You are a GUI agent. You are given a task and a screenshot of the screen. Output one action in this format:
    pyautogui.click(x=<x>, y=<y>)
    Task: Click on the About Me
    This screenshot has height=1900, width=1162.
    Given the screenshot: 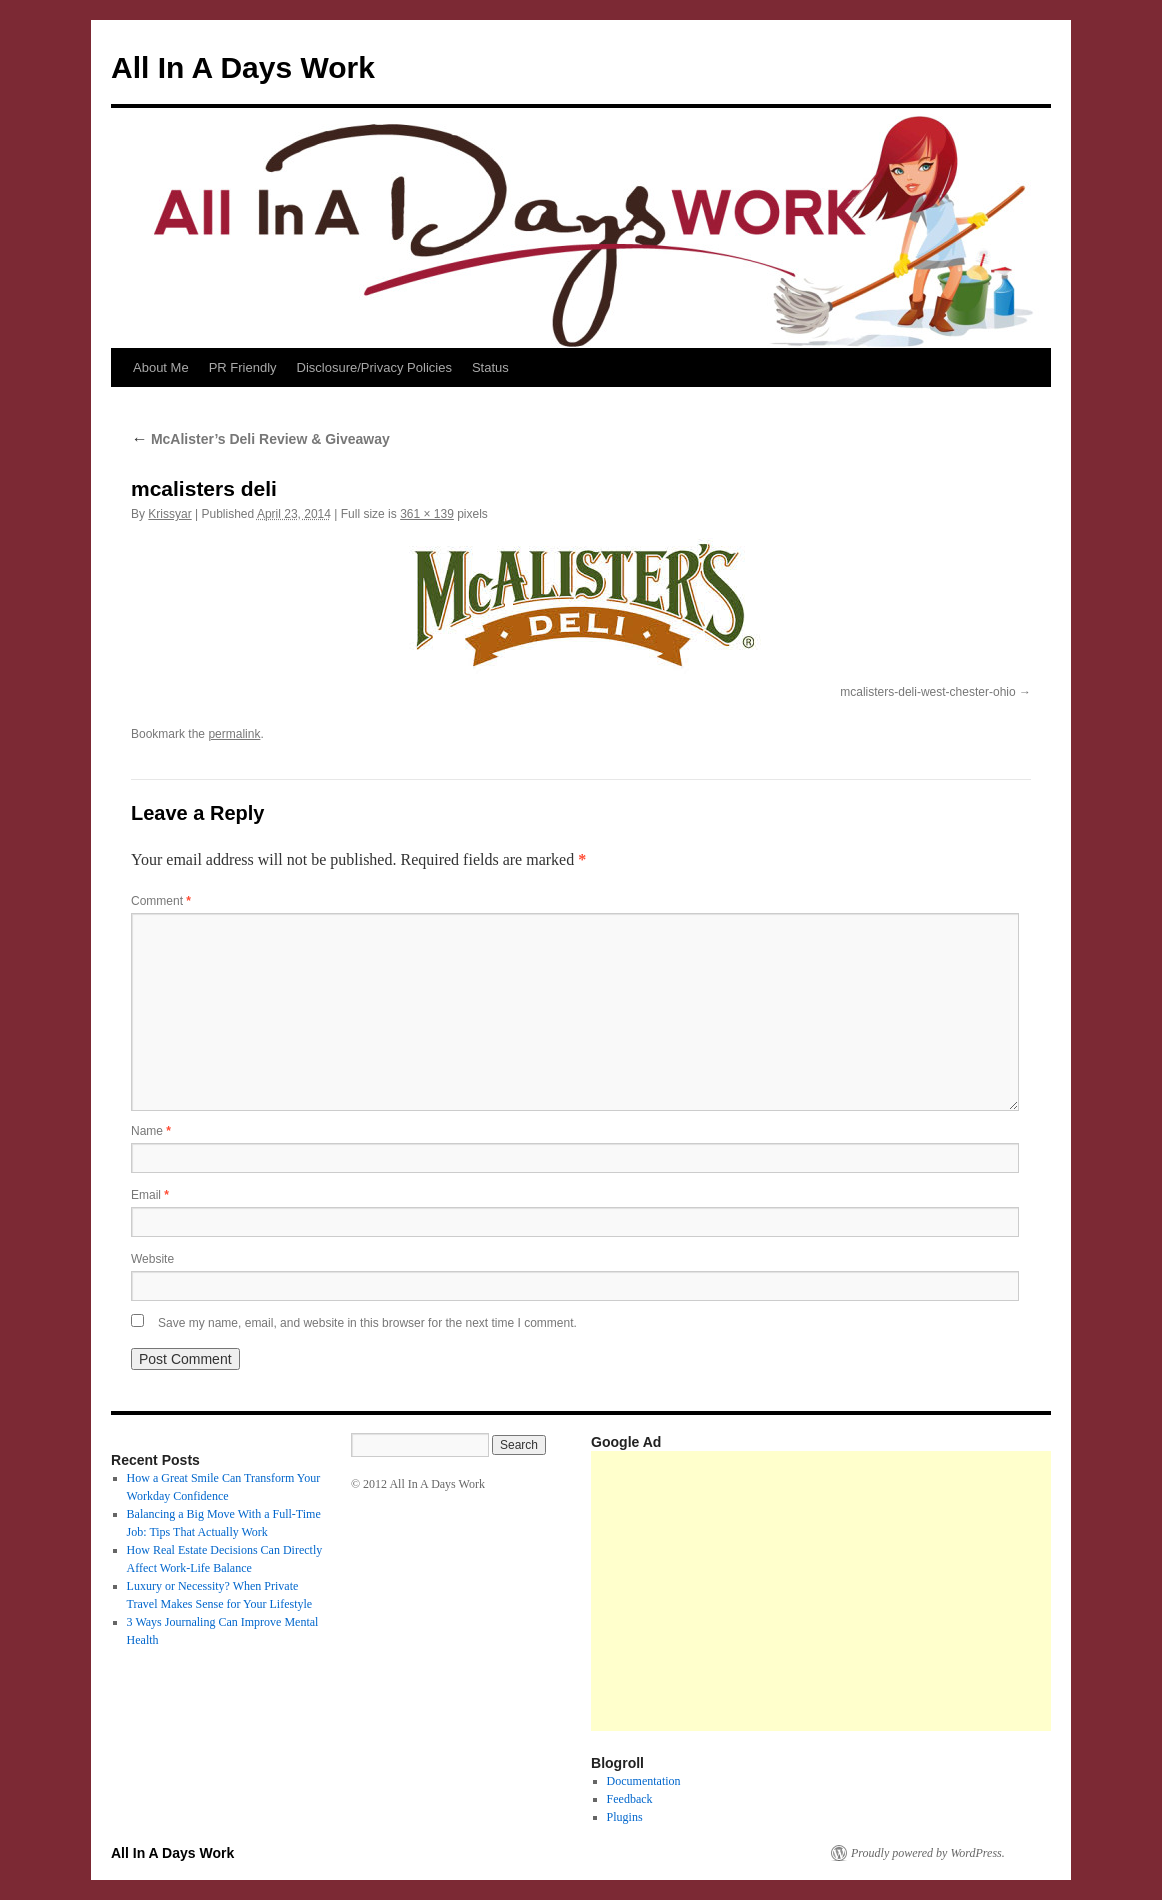 What is the action you would take?
    pyautogui.click(x=161, y=367)
    